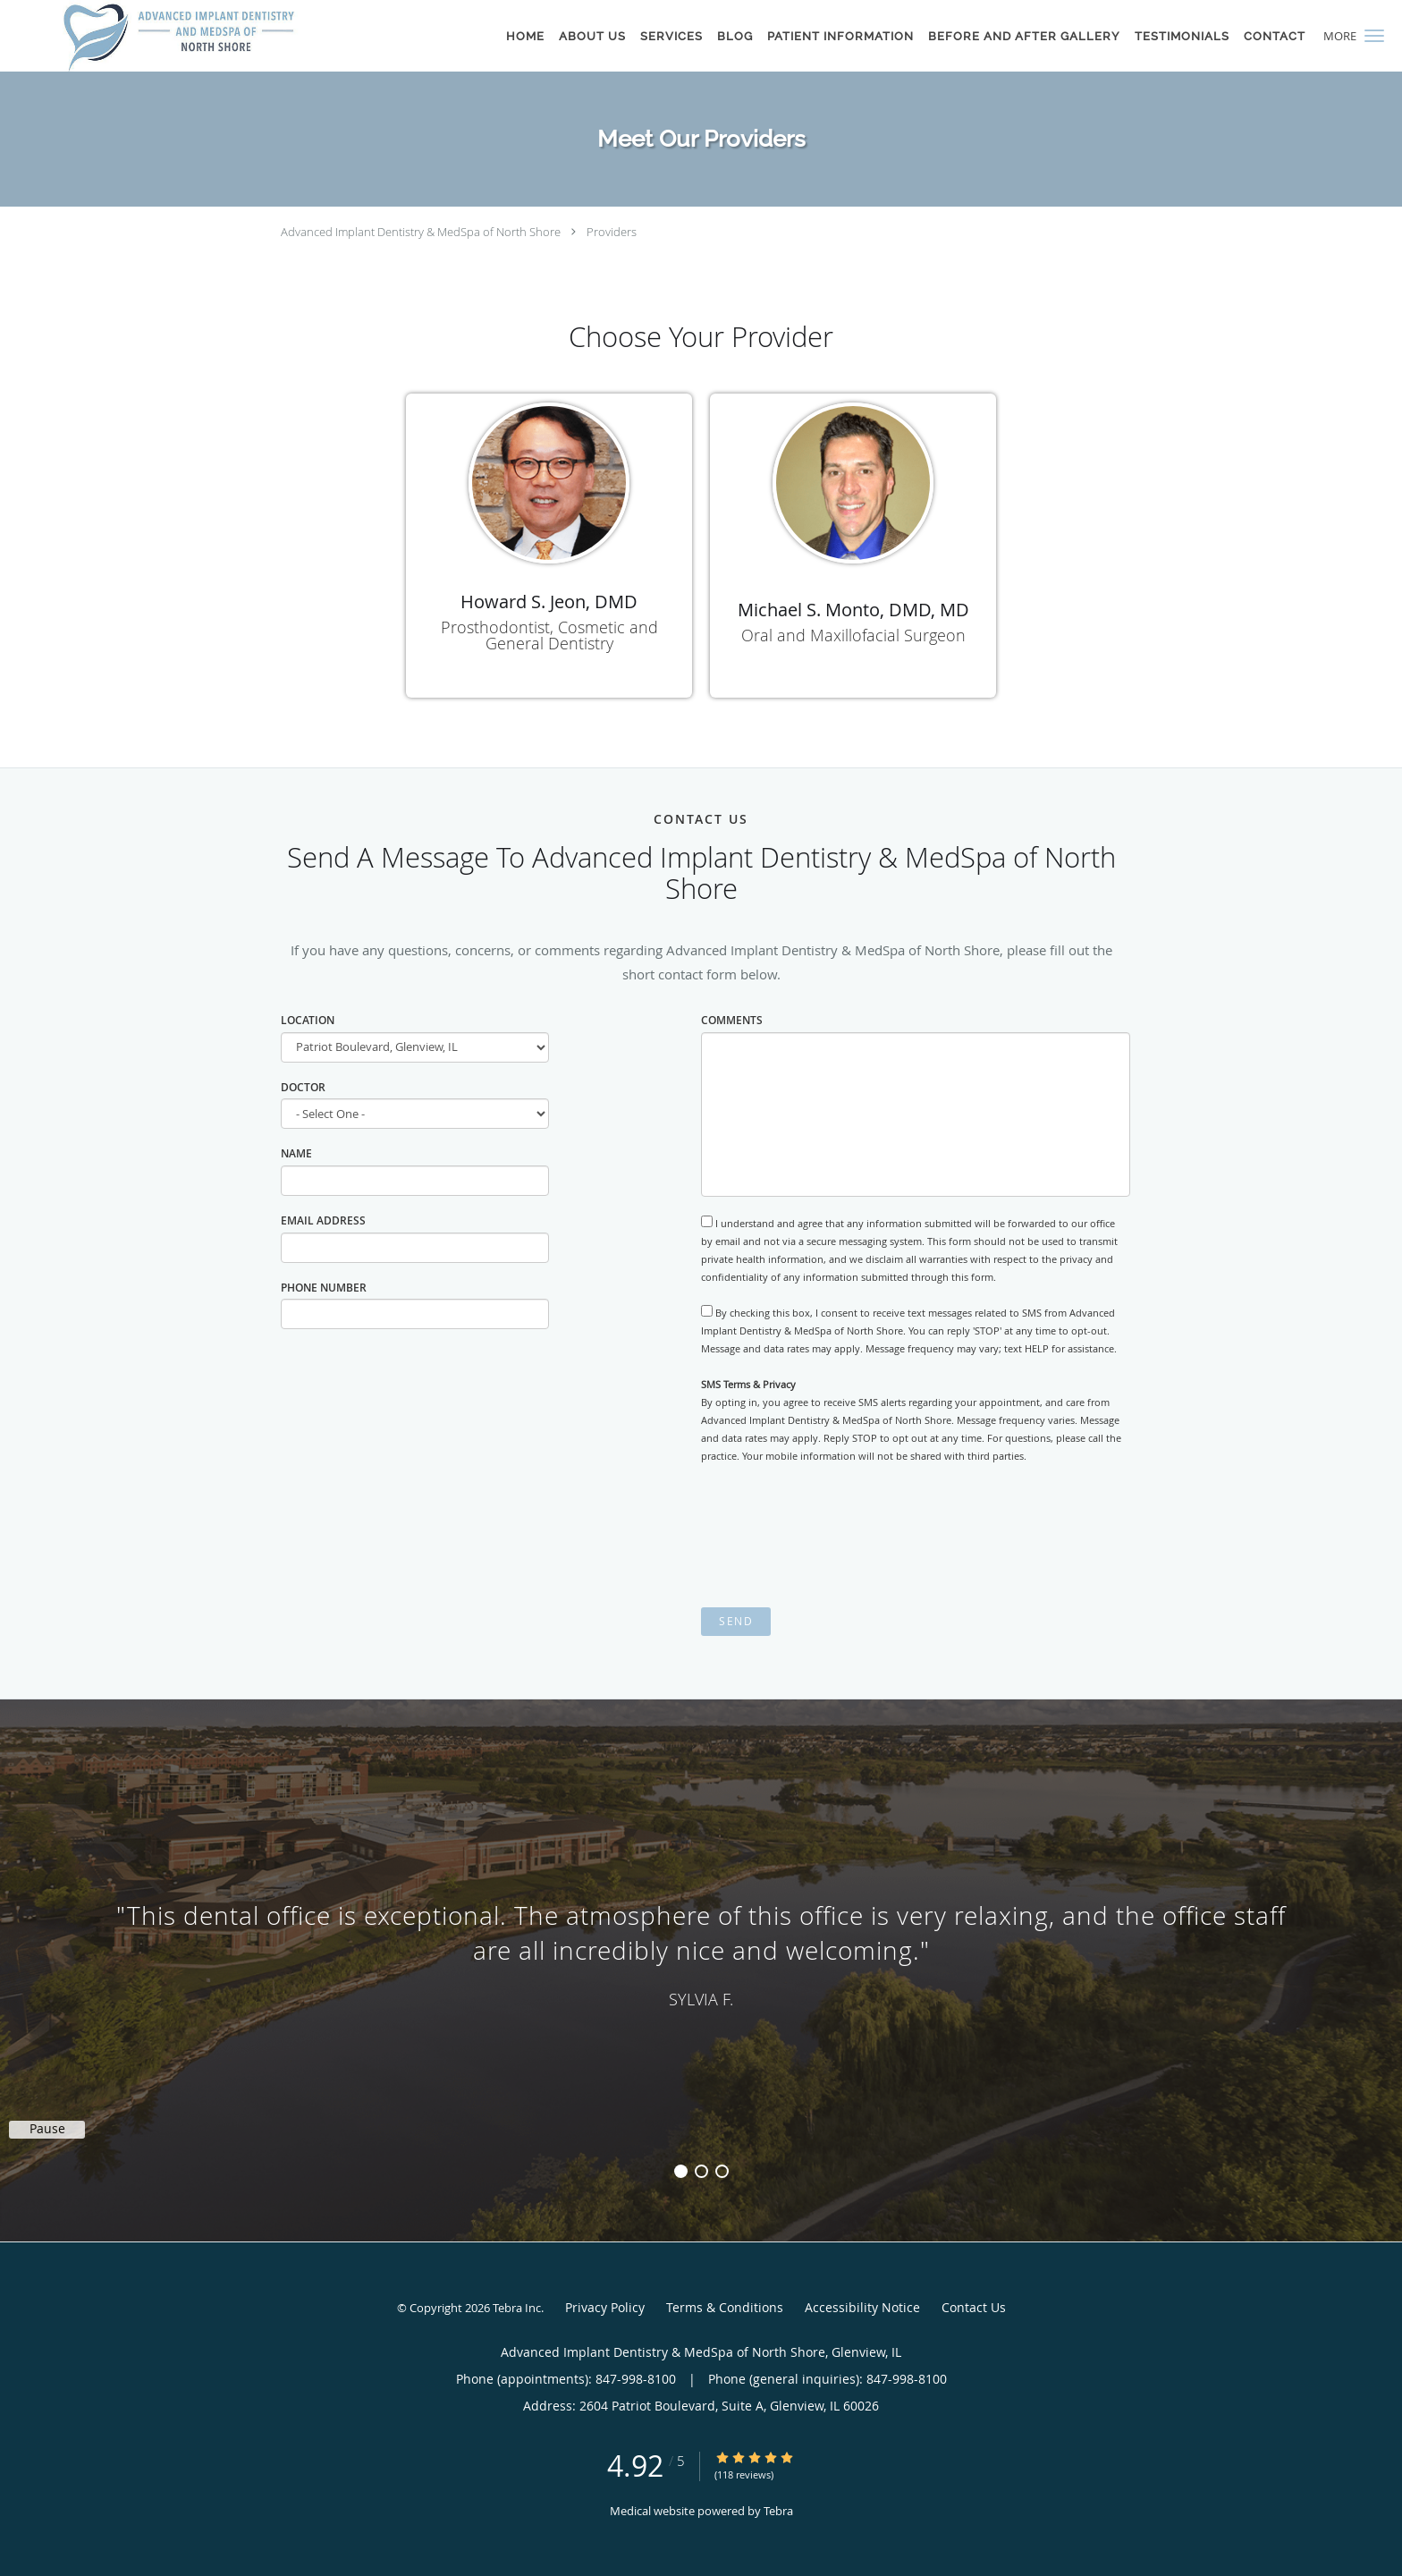  What do you see at coordinates (324, 1287) in the screenshot?
I see `Phone Number` at bounding box center [324, 1287].